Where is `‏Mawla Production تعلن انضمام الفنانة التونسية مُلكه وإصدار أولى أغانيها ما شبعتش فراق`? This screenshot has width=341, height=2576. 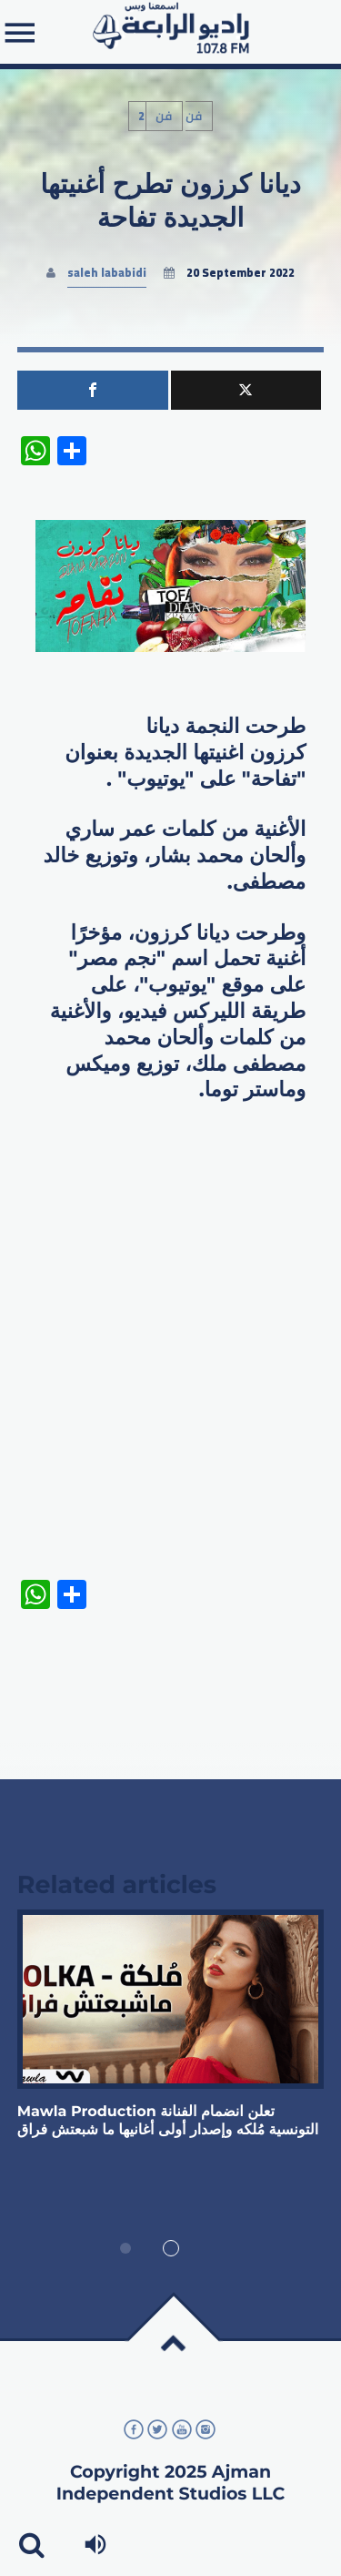
‏Mawla Production تعلن انضمام الفنانة التونسية مُلكه وإصدار أولى أغانيها ما شبعتش فراق is located at coordinates (167, 2121).